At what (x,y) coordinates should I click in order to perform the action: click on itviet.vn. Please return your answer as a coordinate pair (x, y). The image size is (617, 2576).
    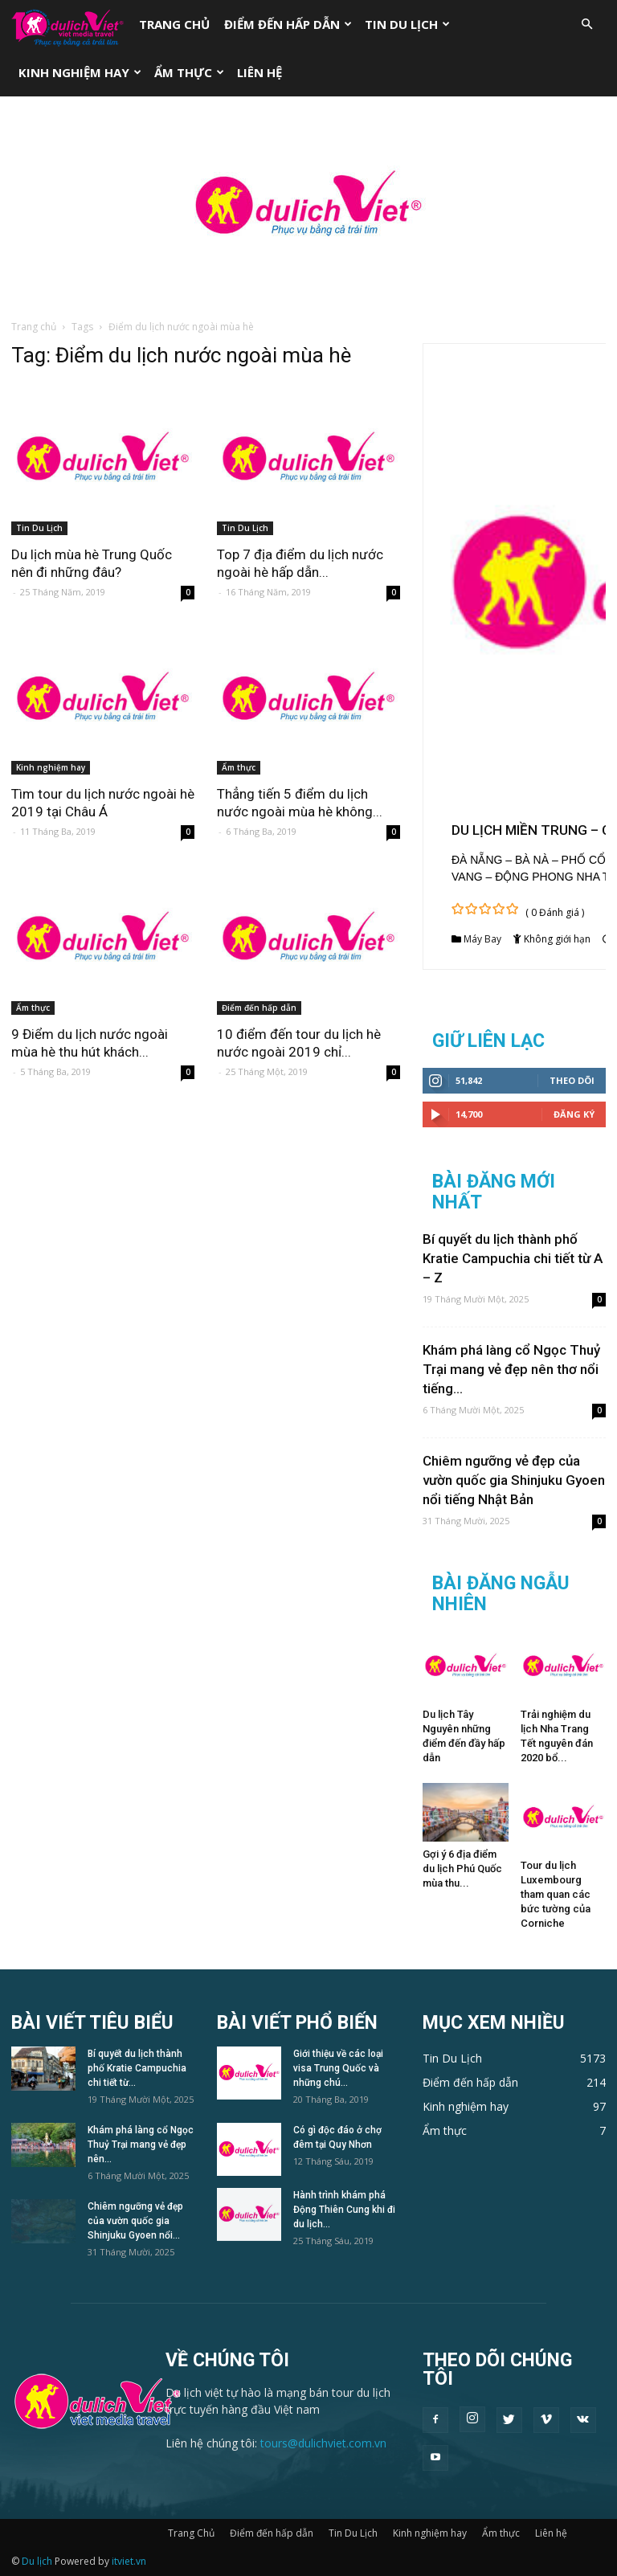
    Looking at the image, I should click on (129, 2561).